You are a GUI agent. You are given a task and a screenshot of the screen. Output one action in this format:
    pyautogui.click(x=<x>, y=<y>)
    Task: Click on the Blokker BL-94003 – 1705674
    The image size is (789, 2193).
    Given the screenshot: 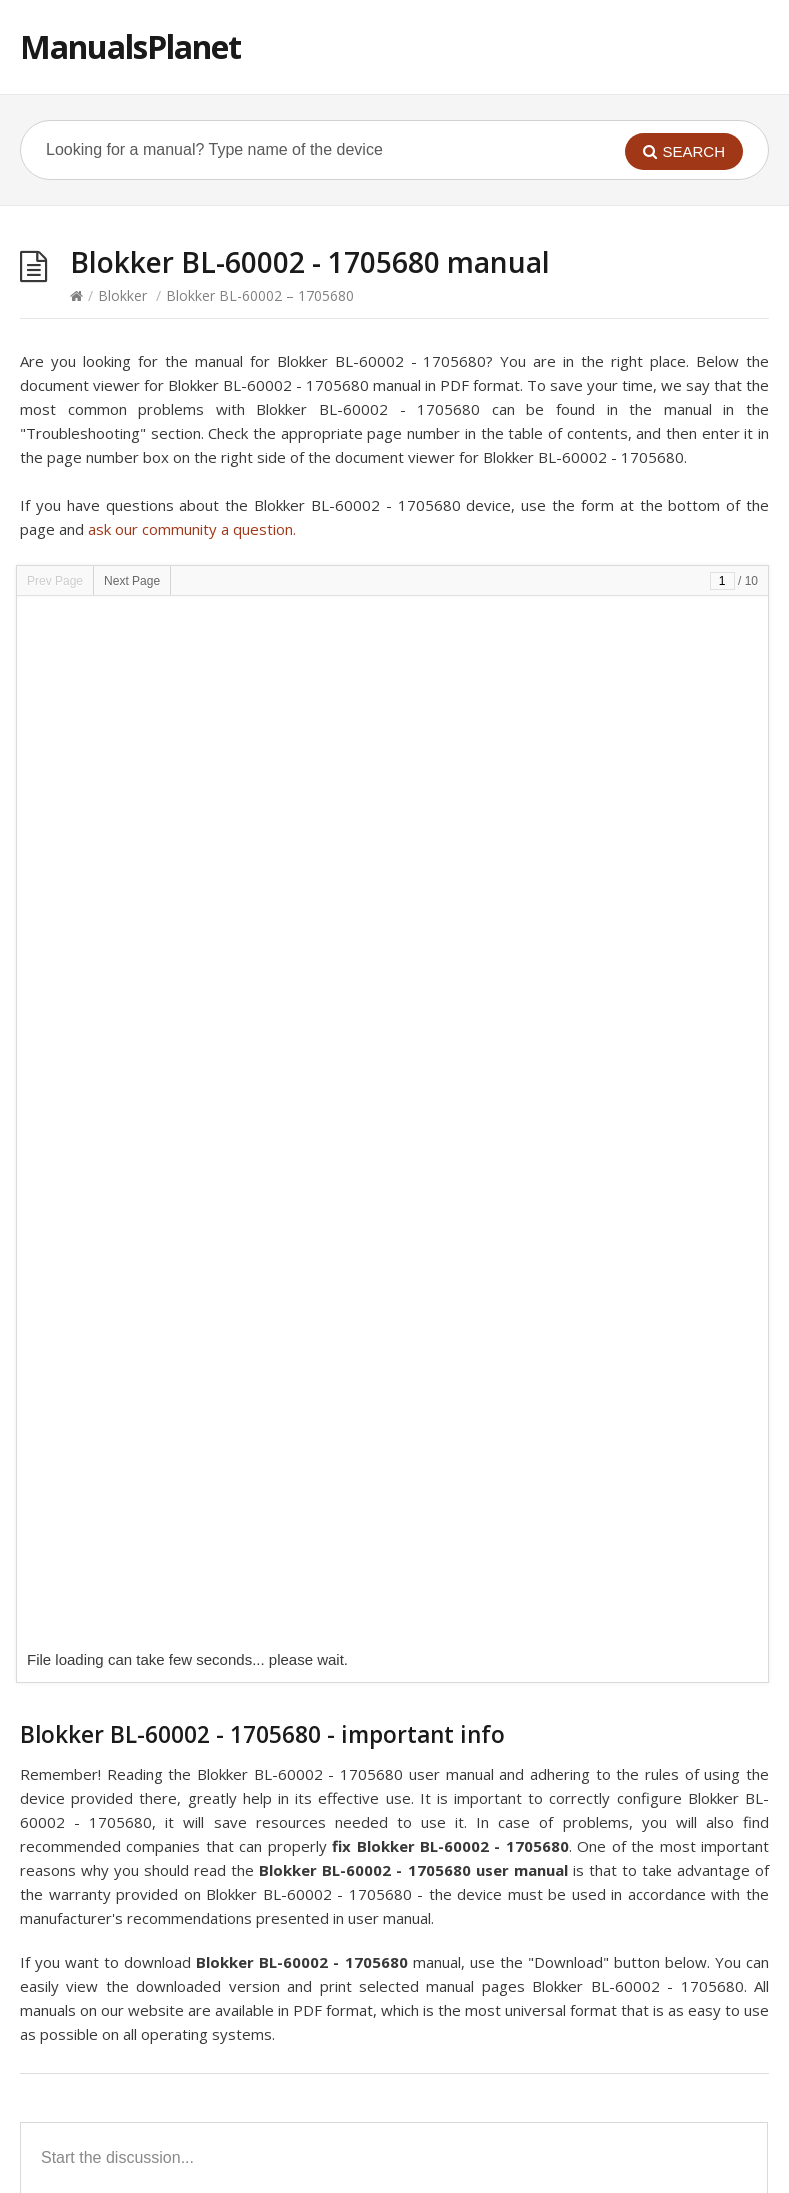 What is the action you would take?
    pyautogui.click(x=513, y=1828)
    